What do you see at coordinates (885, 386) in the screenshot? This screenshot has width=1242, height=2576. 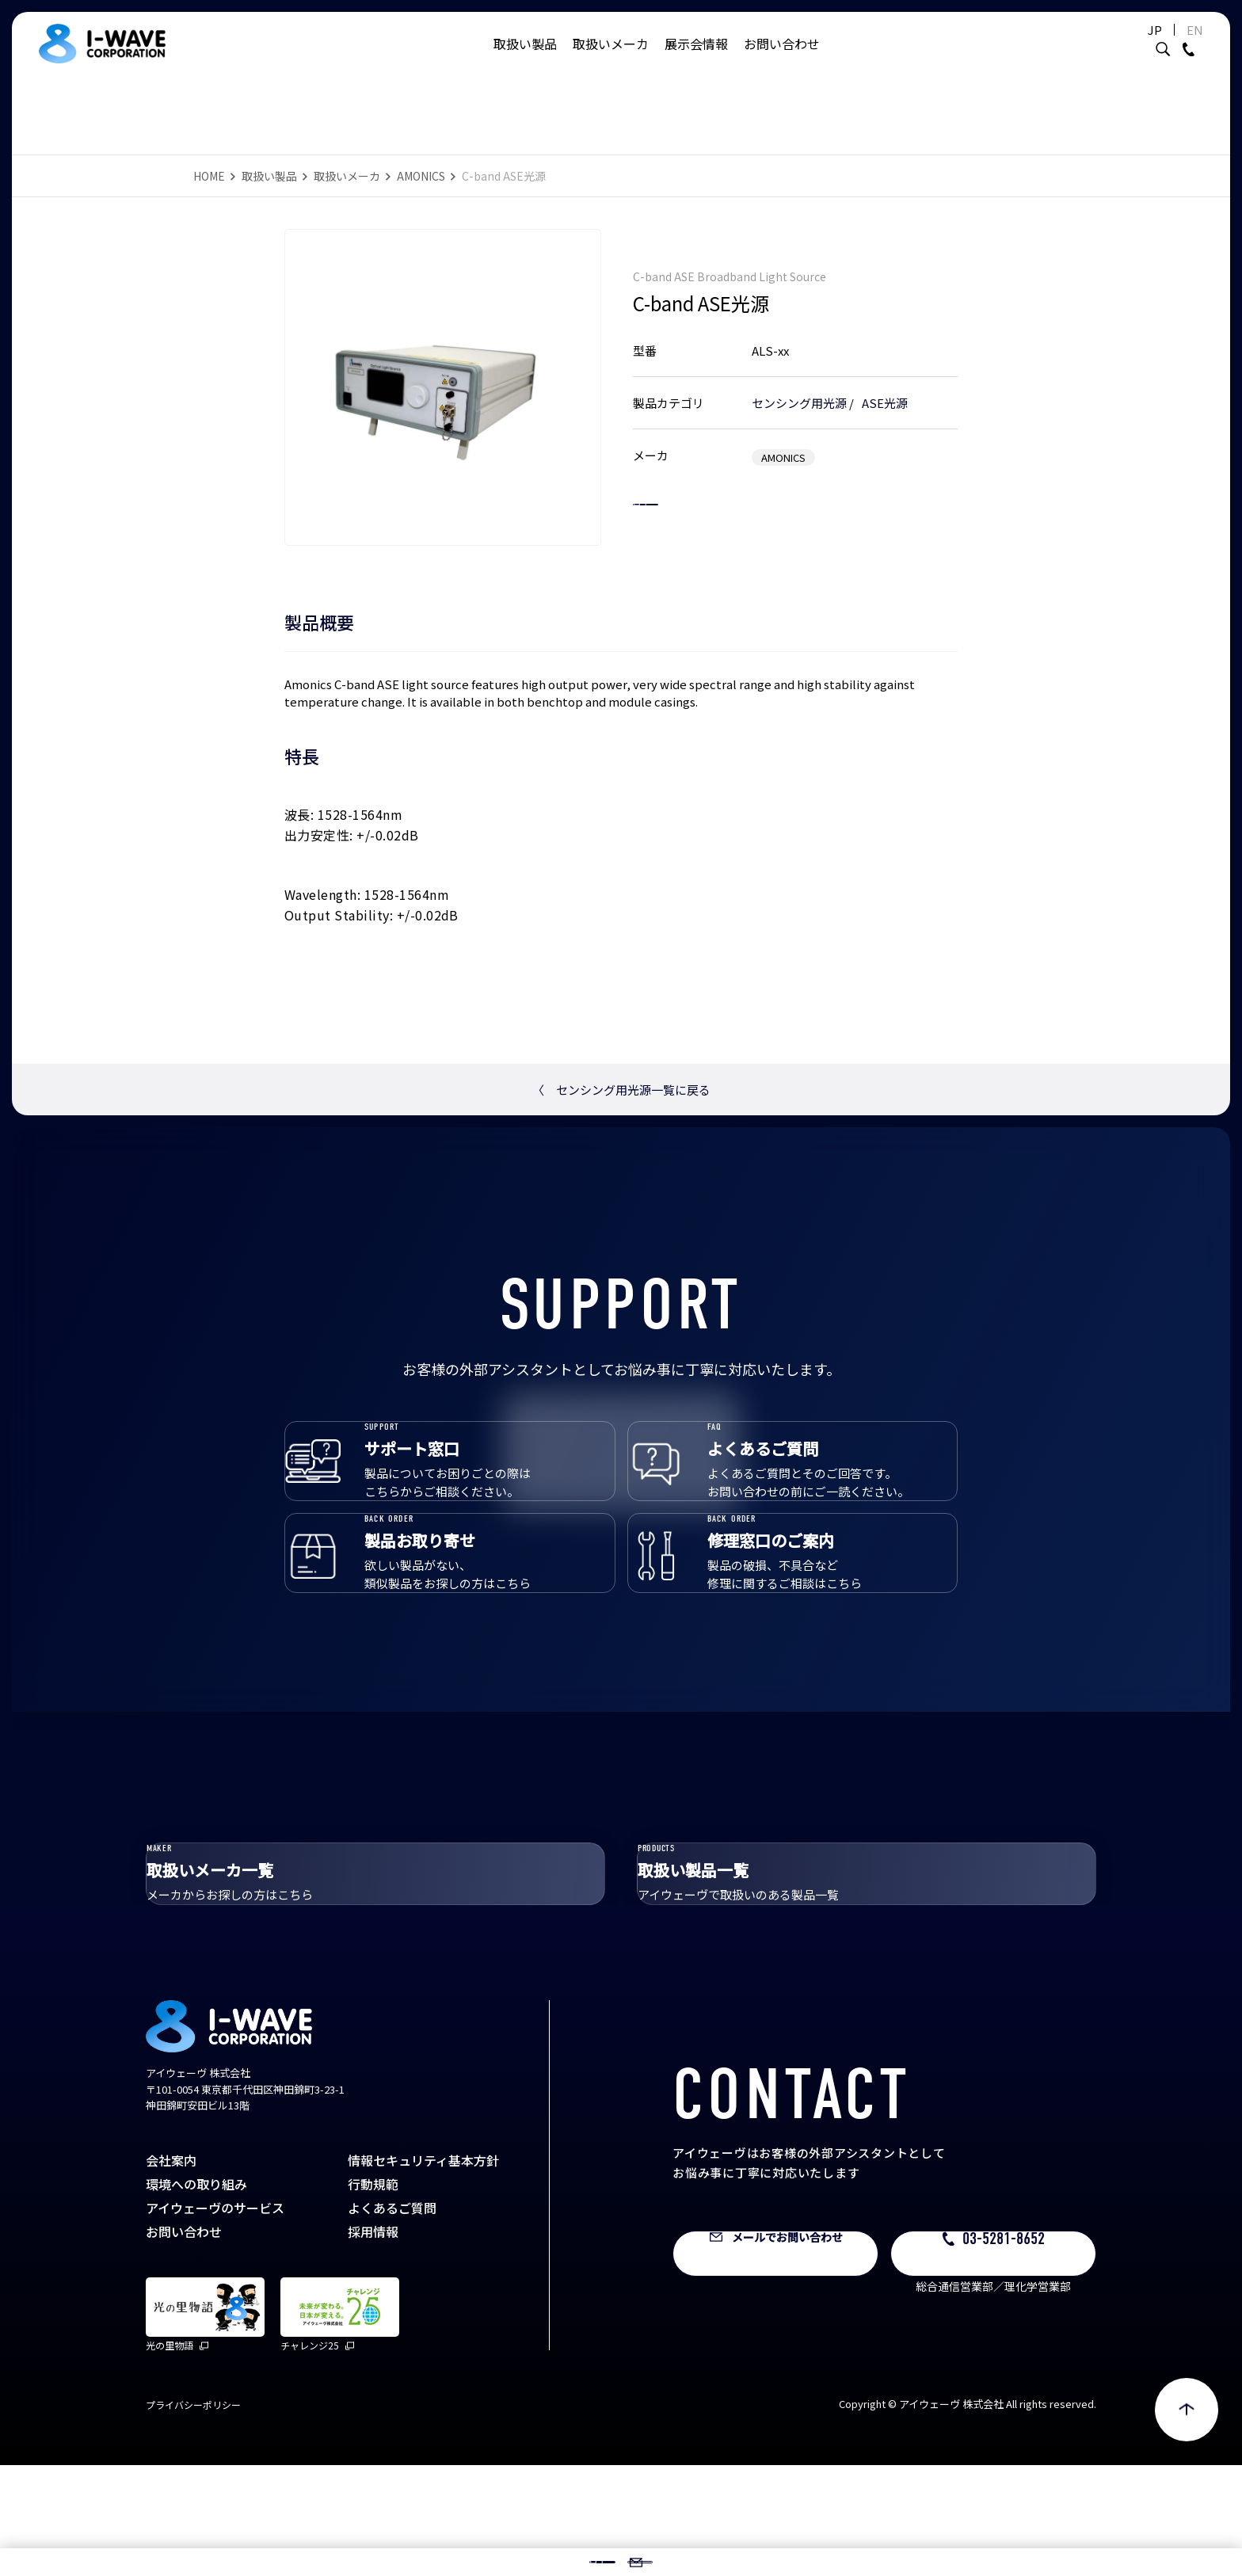 I see `ASE光源` at bounding box center [885, 386].